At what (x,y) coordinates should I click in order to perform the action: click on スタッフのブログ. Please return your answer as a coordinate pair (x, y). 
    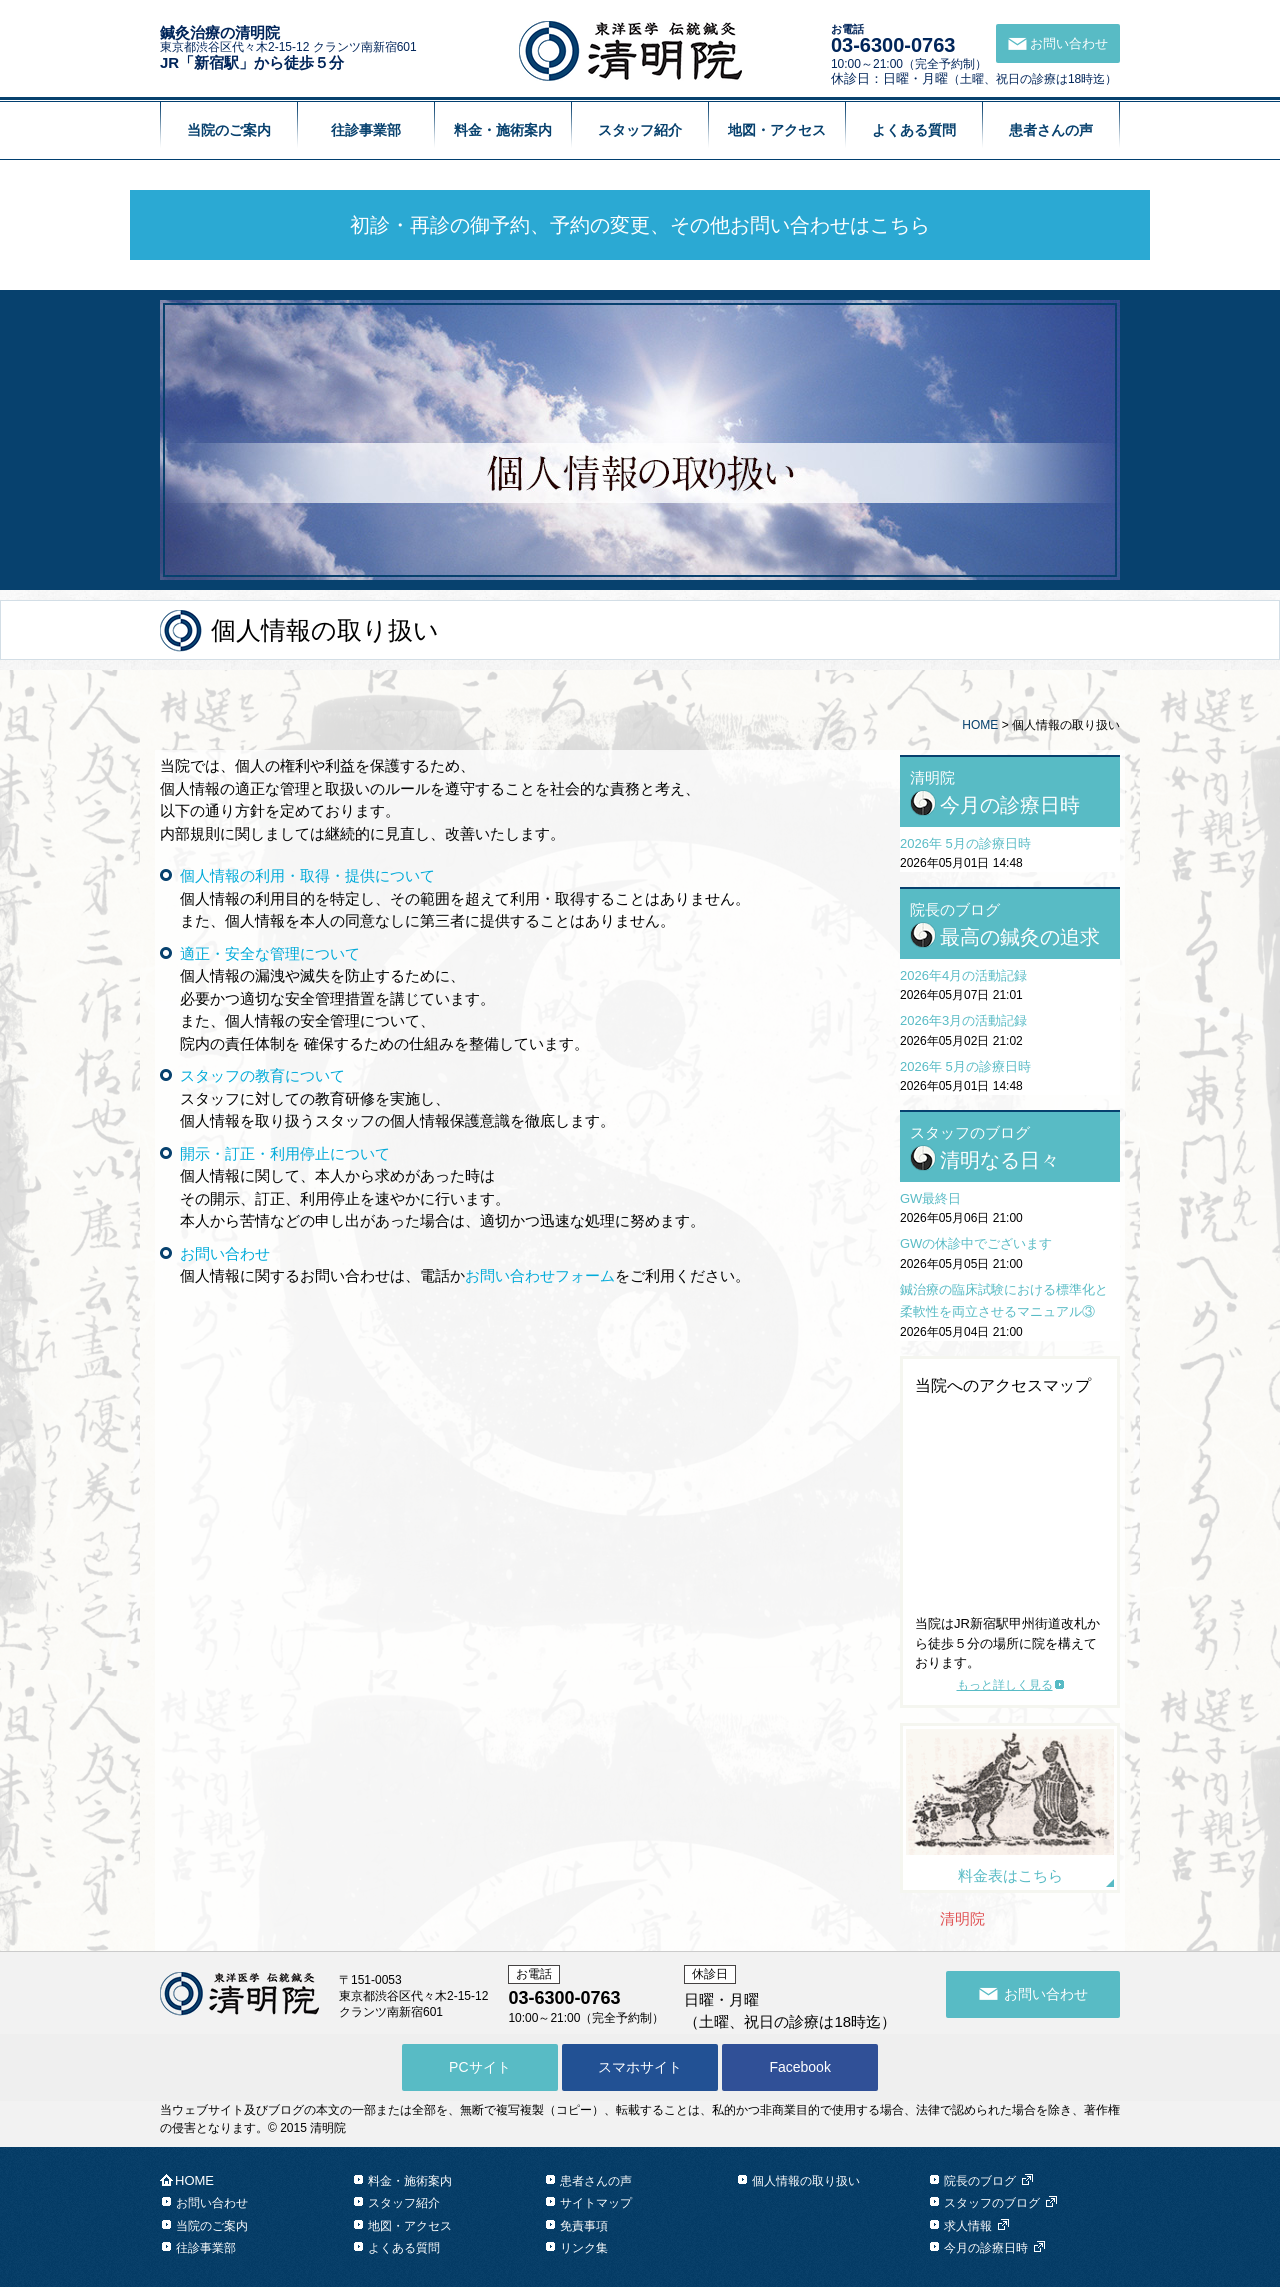
    Looking at the image, I should click on (992, 2203).